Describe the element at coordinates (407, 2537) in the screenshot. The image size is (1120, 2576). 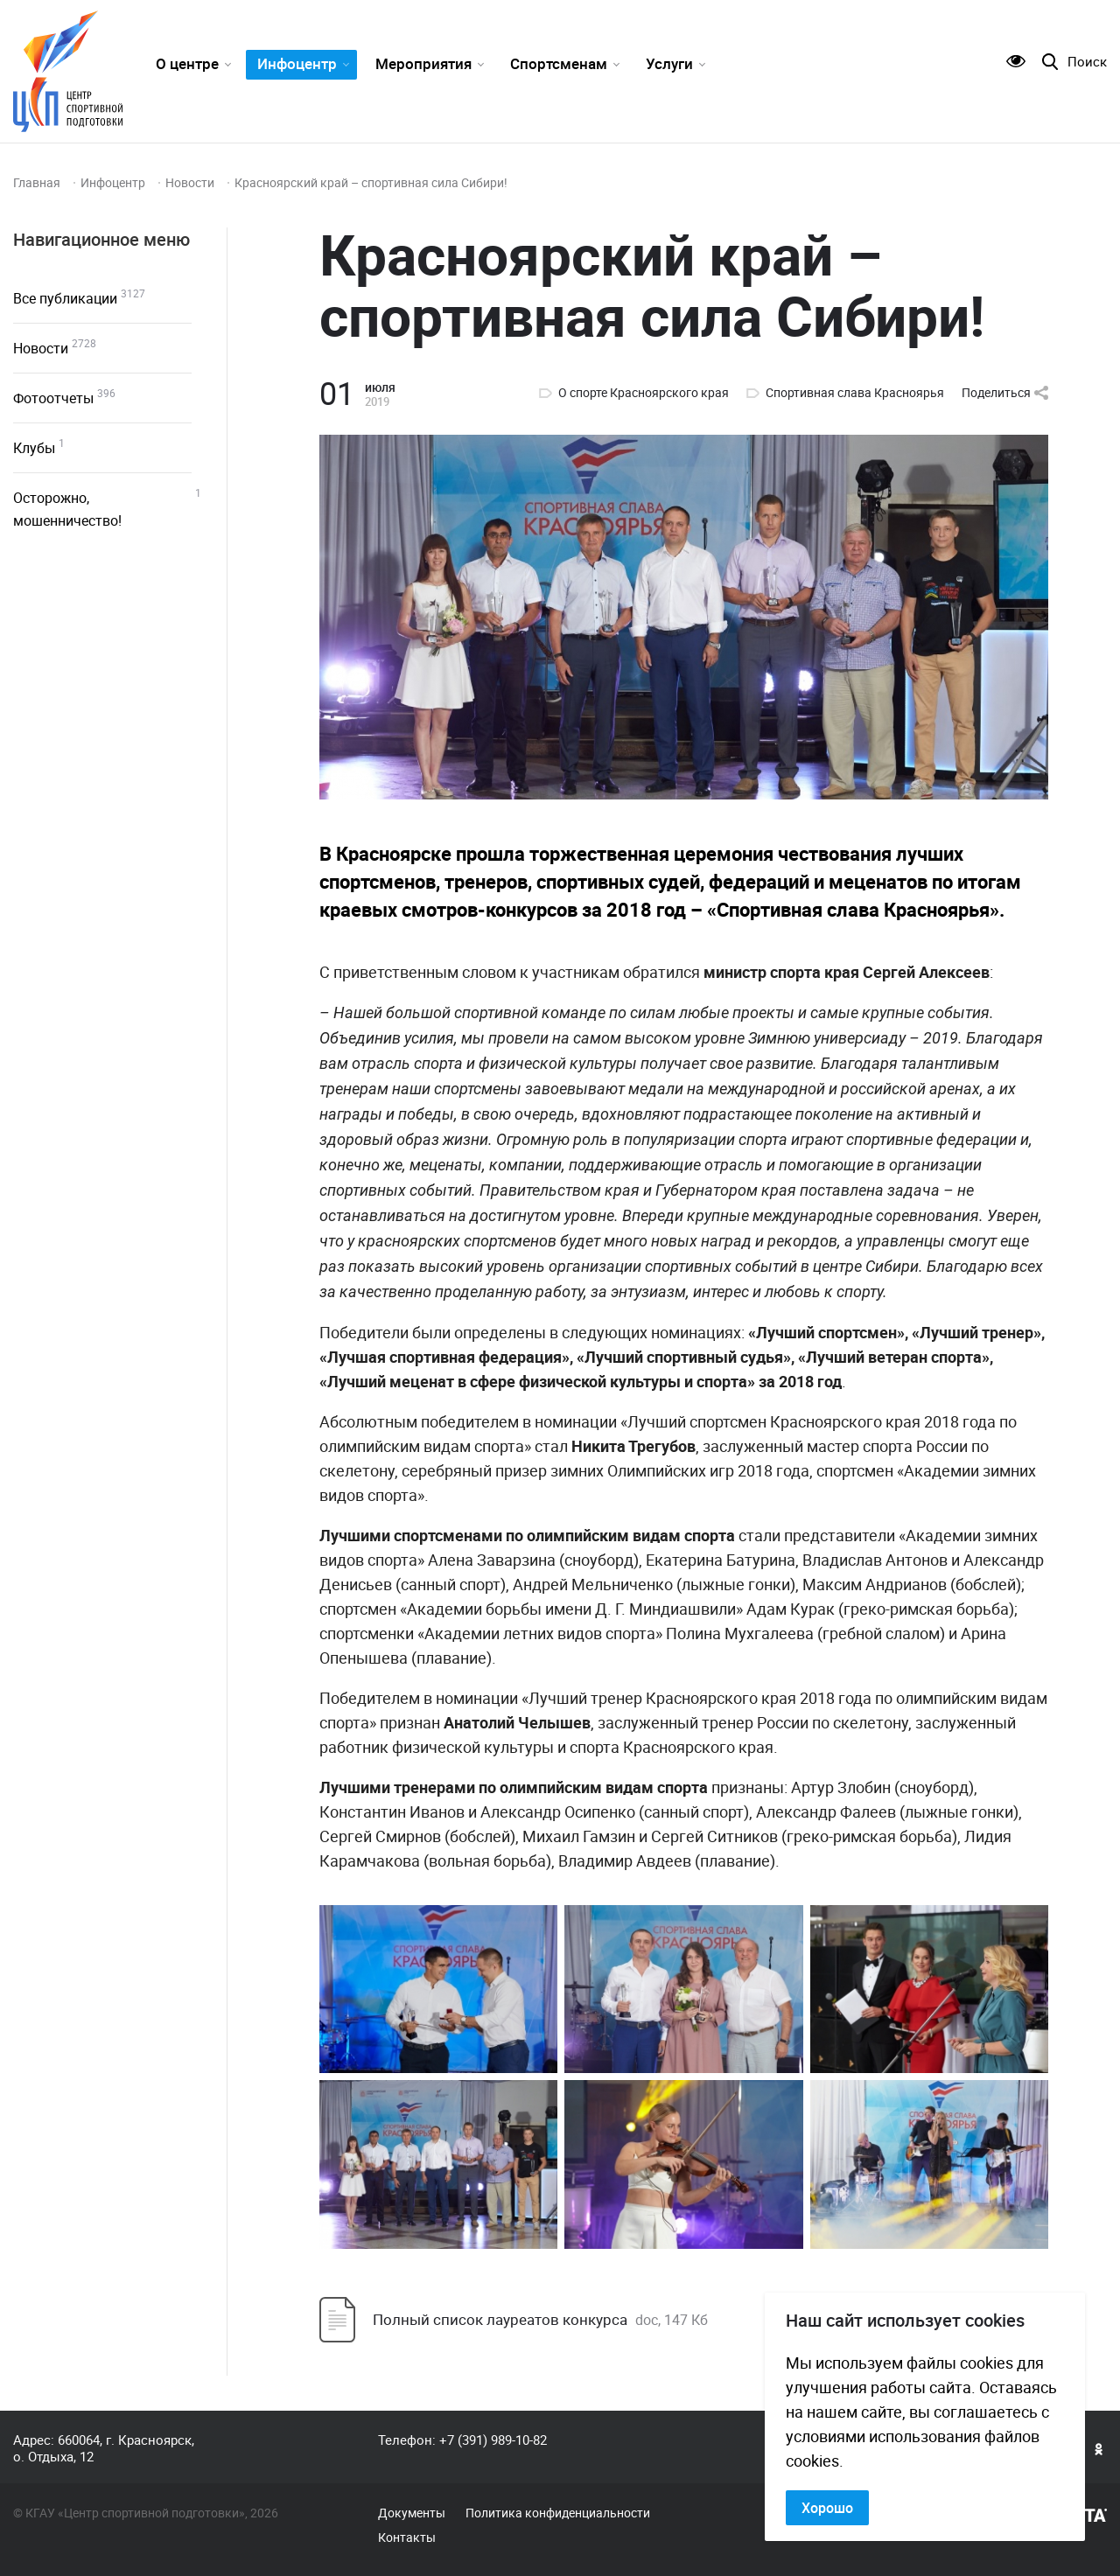
I see `Контакты` at that location.